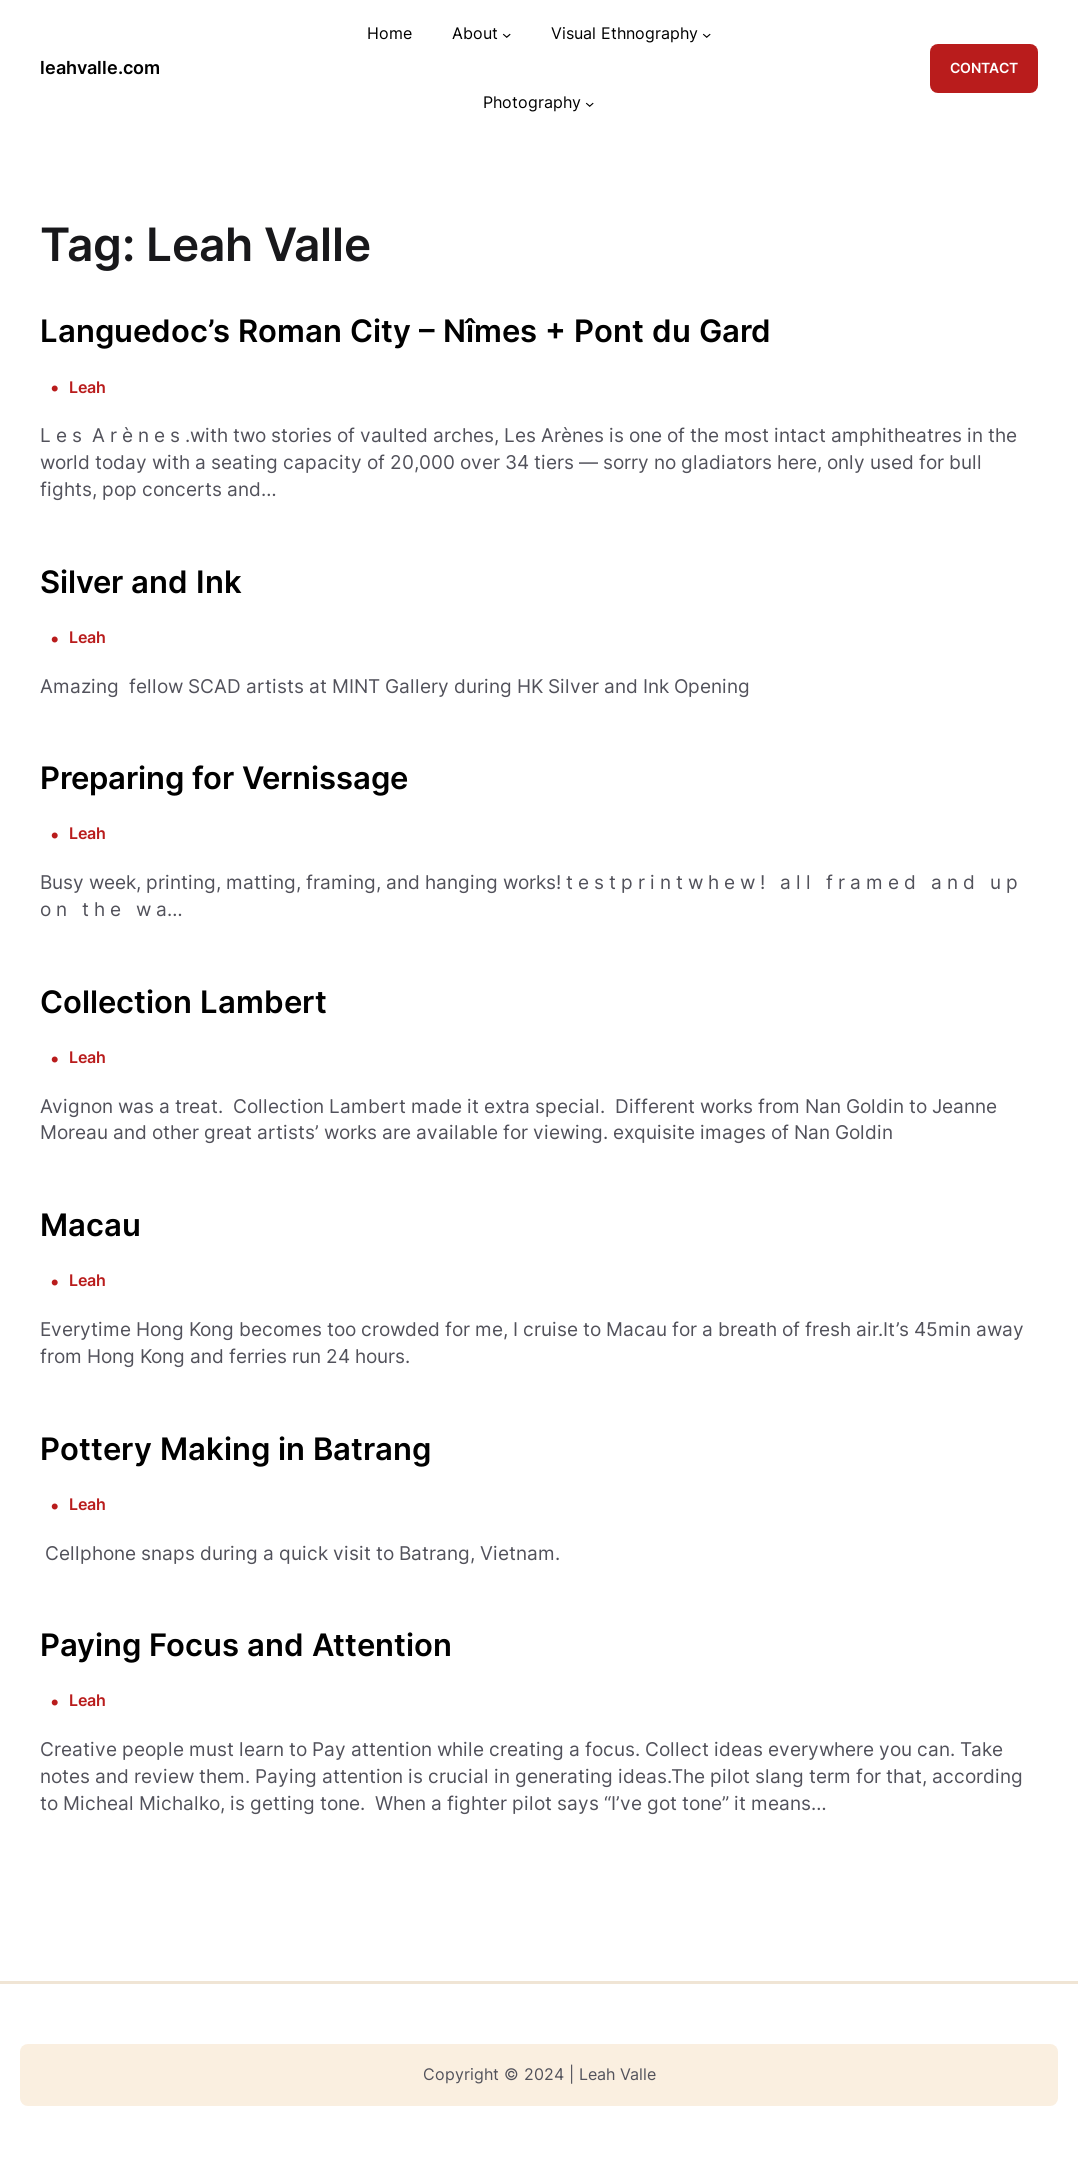 The height and width of the screenshot is (2166, 1078). I want to click on Collection Lambert, so click(183, 1001).